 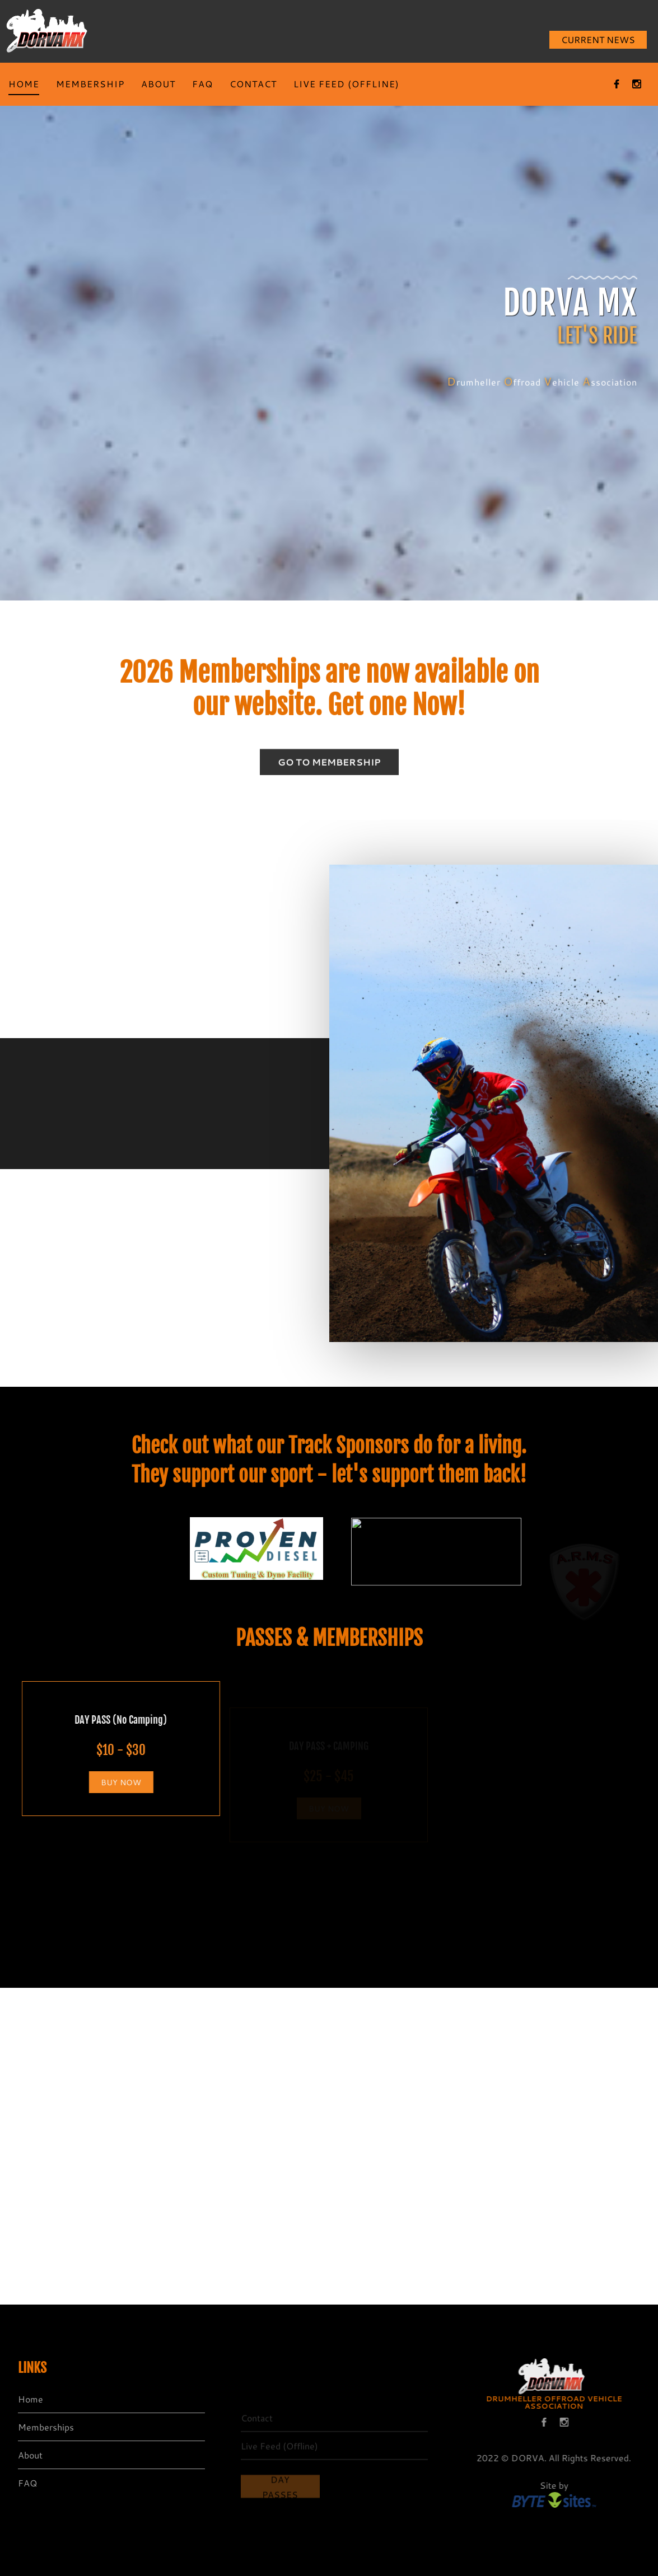 I want to click on About, so click(x=24, y=2455).